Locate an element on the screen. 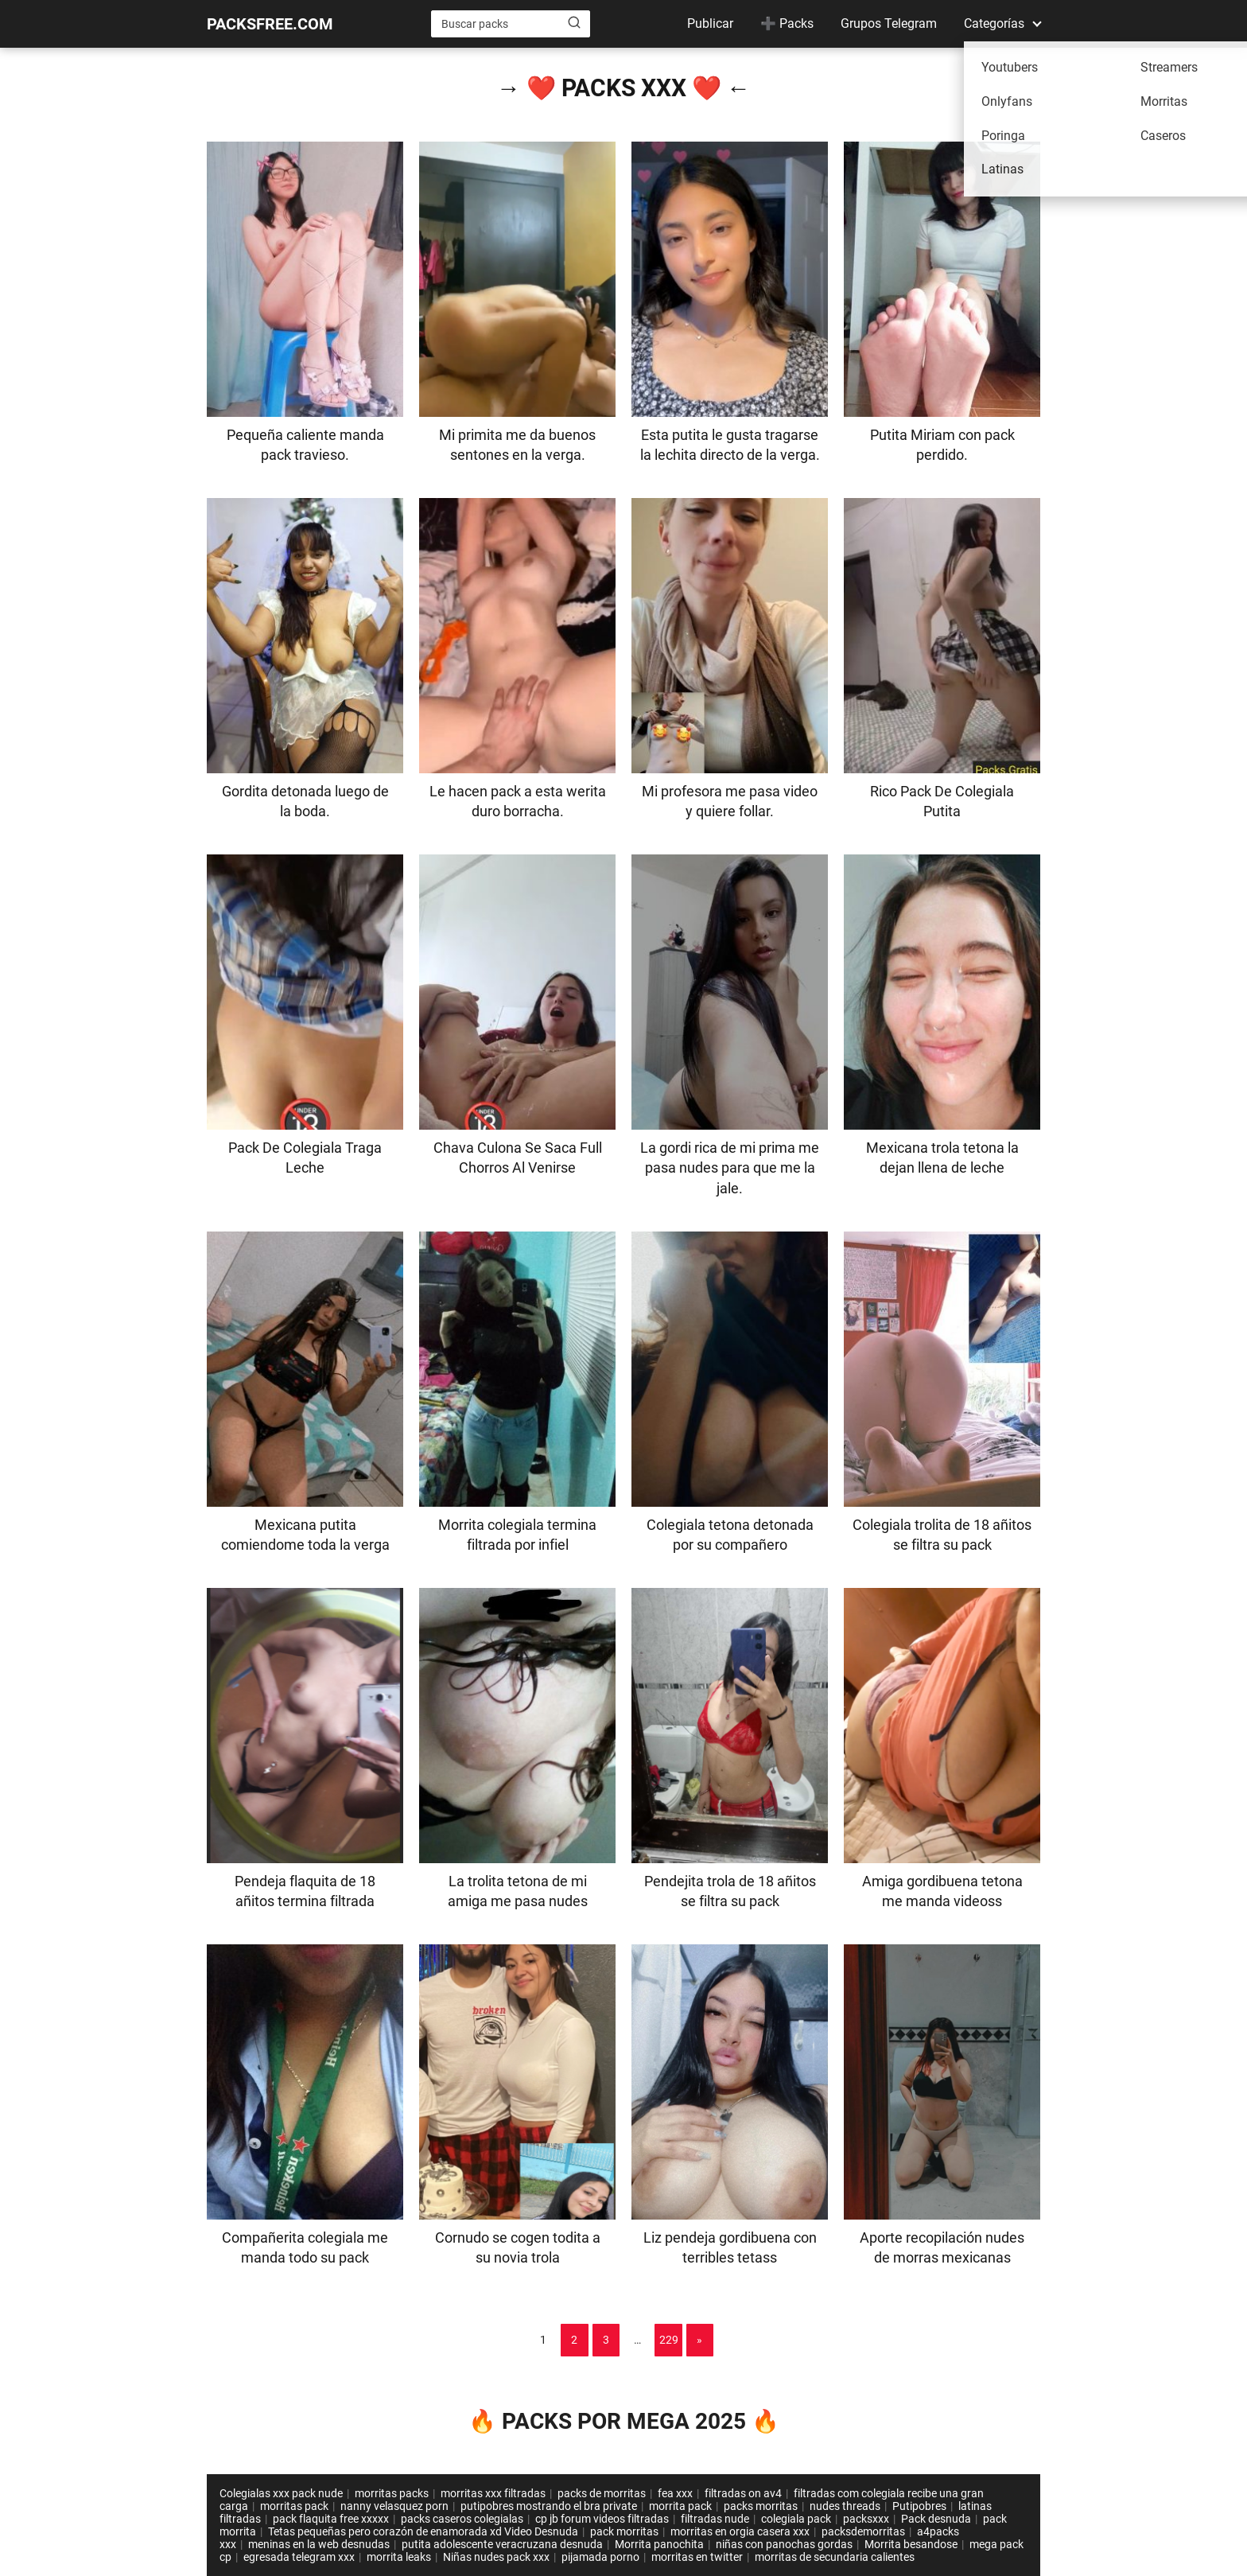 The height and width of the screenshot is (2576, 1247). morritas pack is located at coordinates (294, 2506).